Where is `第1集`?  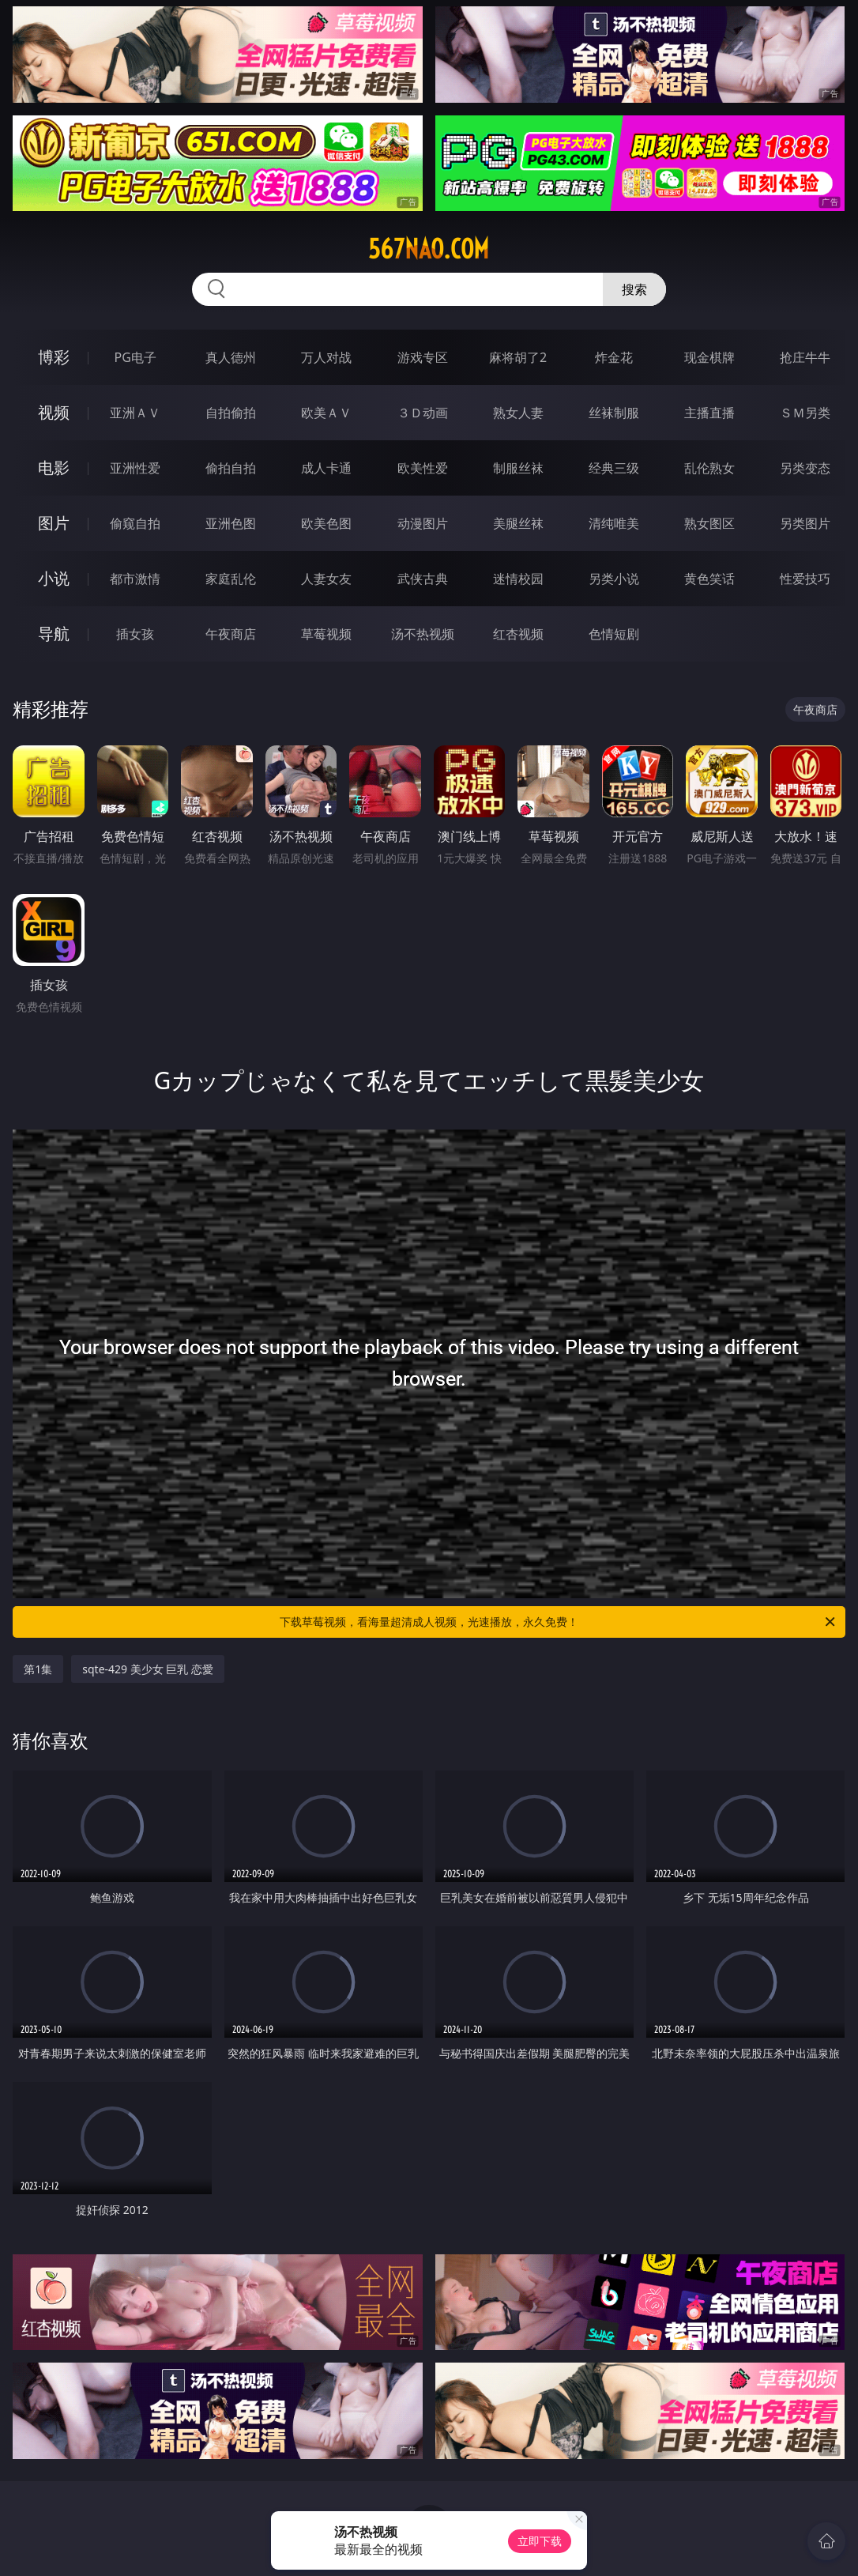
第1集 is located at coordinates (38, 1668).